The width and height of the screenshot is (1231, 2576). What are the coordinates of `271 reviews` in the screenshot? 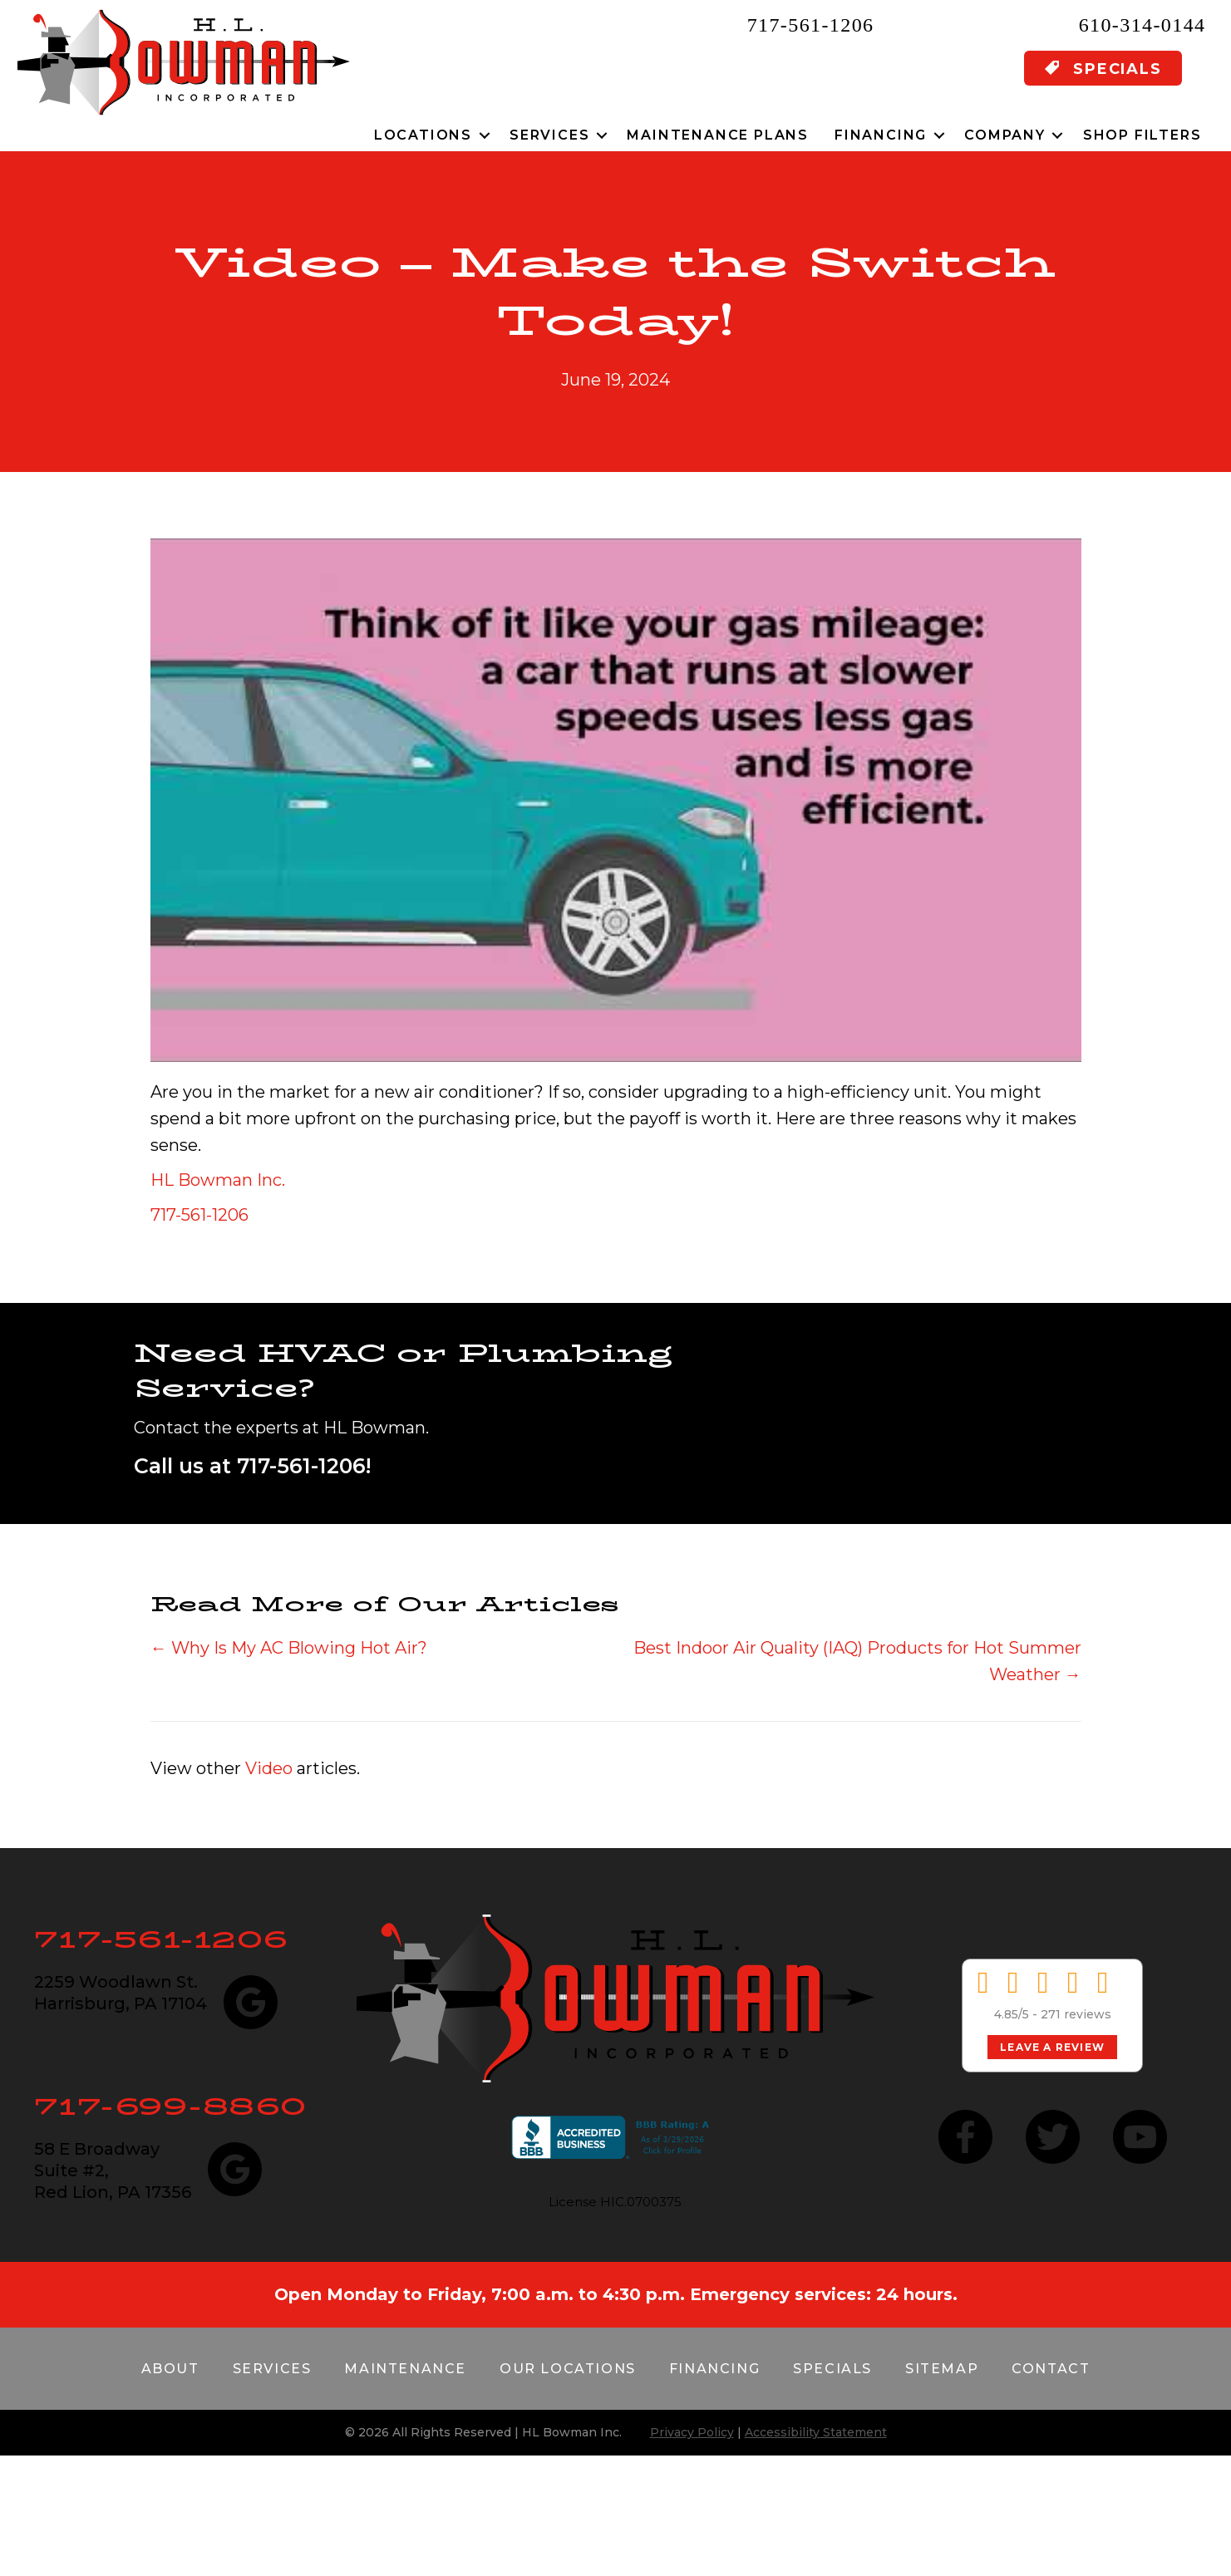 It's located at (1076, 2014).